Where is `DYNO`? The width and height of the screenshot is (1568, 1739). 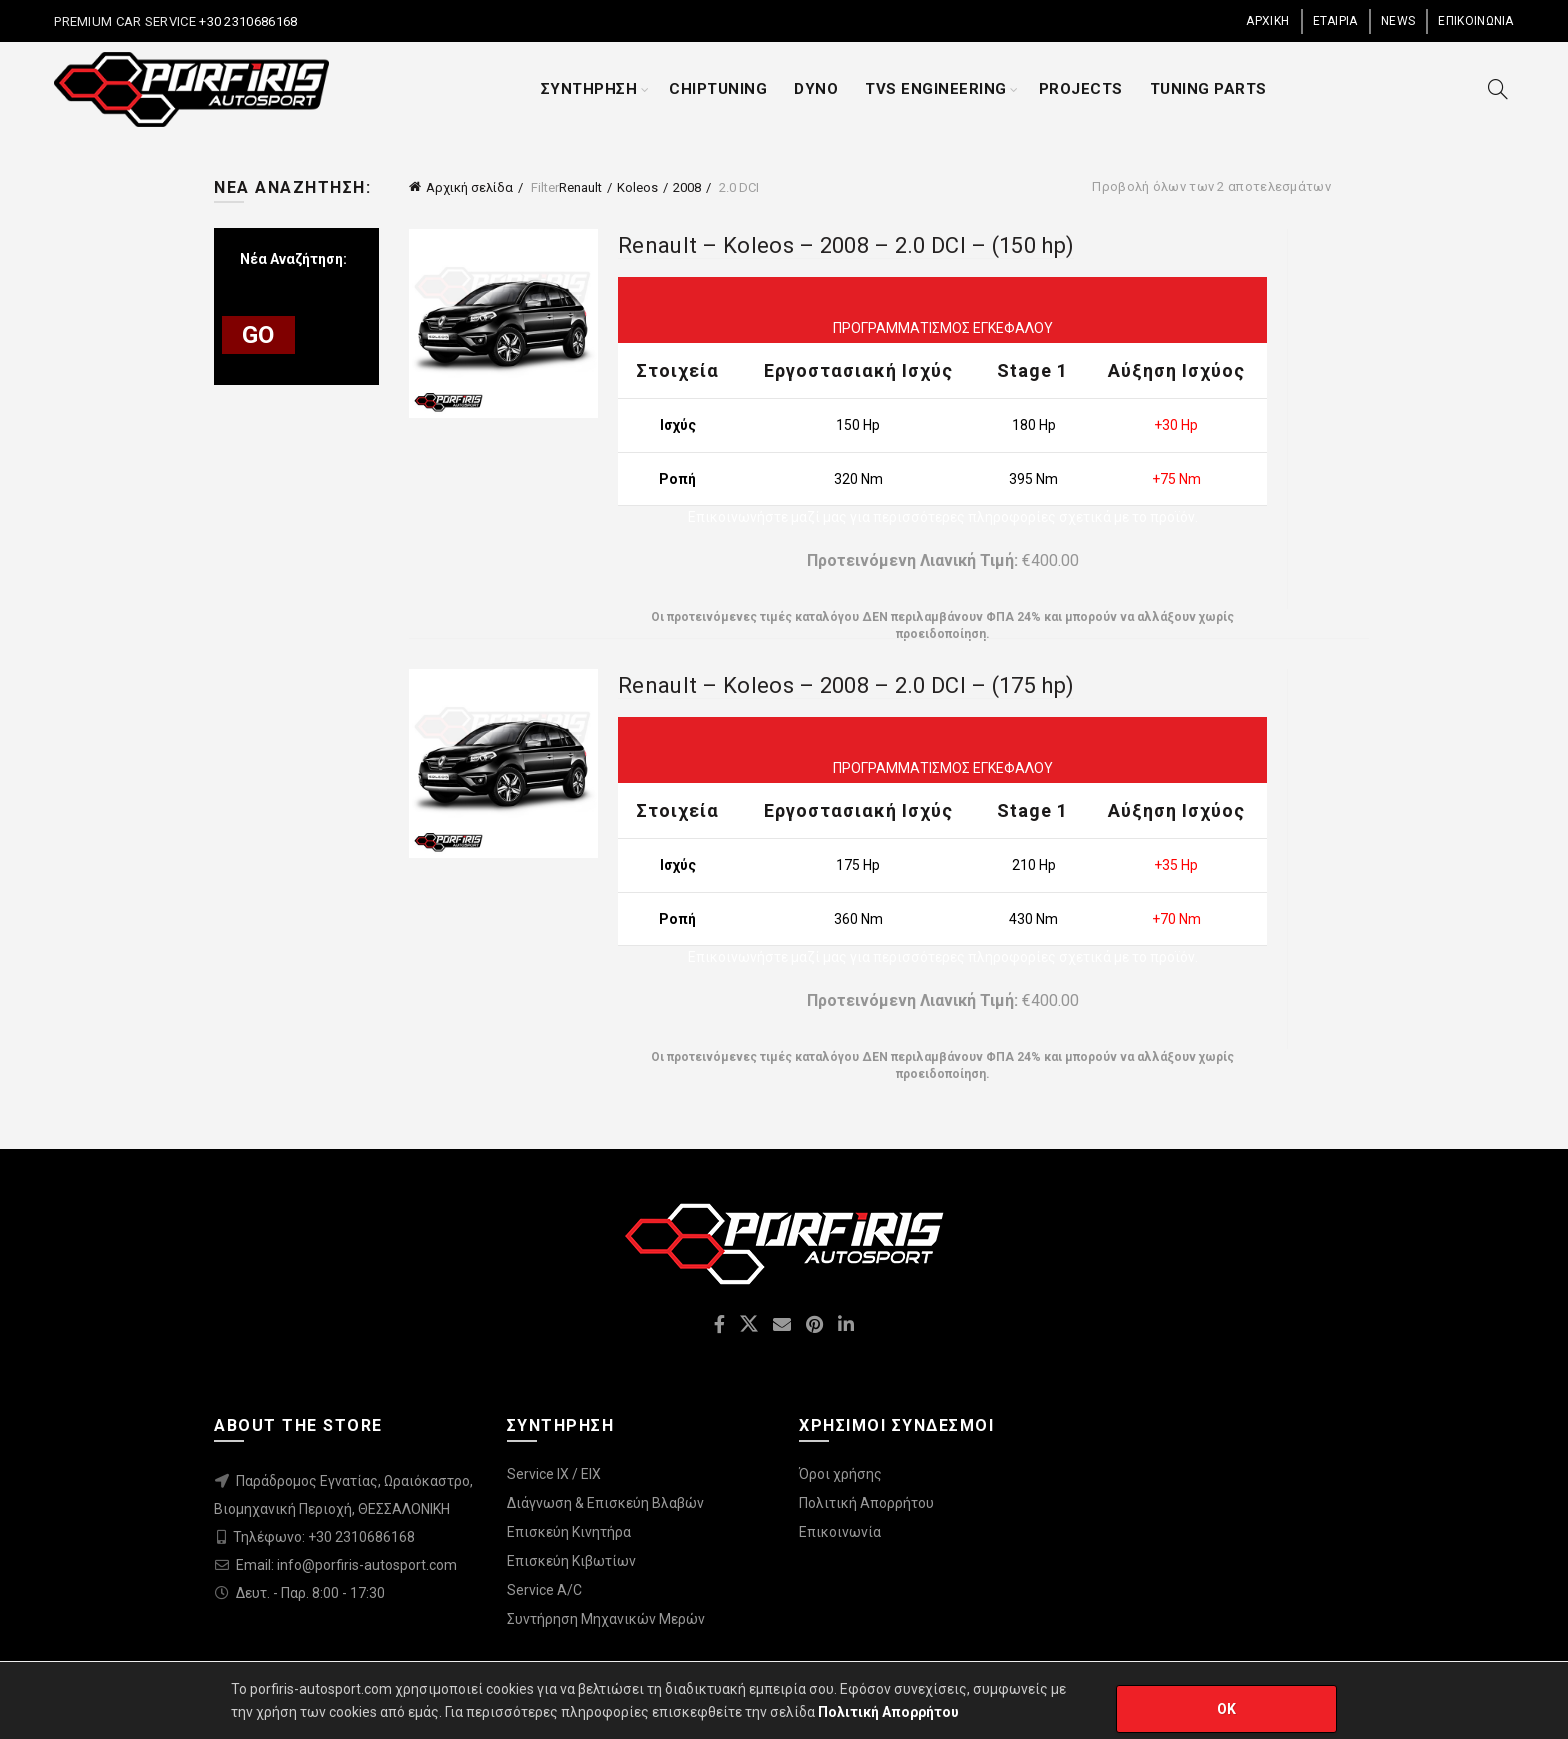 DYNO is located at coordinates (816, 89).